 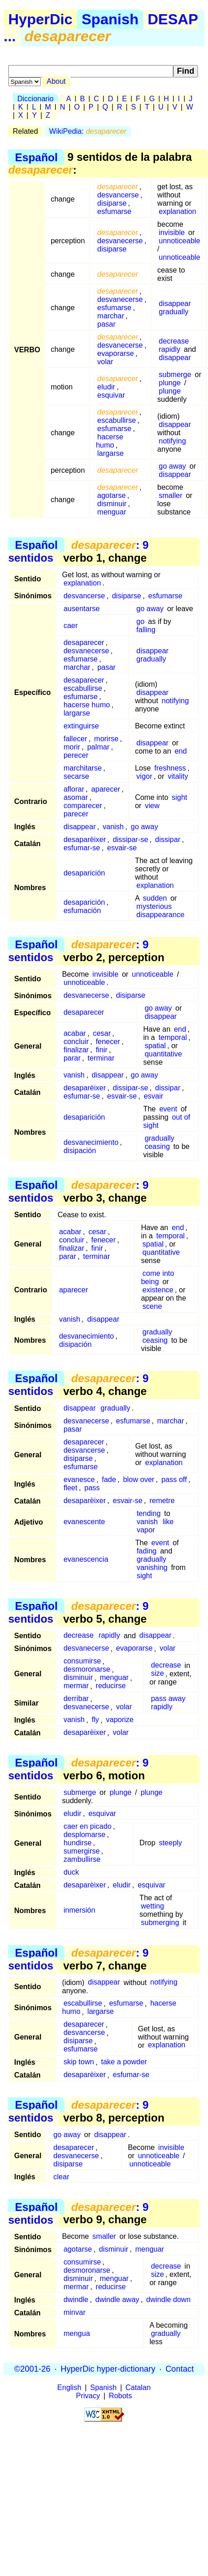 What do you see at coordinates (162, 1500) in the screenshot?
I see `remetre` at bounding box center [162, 1500].